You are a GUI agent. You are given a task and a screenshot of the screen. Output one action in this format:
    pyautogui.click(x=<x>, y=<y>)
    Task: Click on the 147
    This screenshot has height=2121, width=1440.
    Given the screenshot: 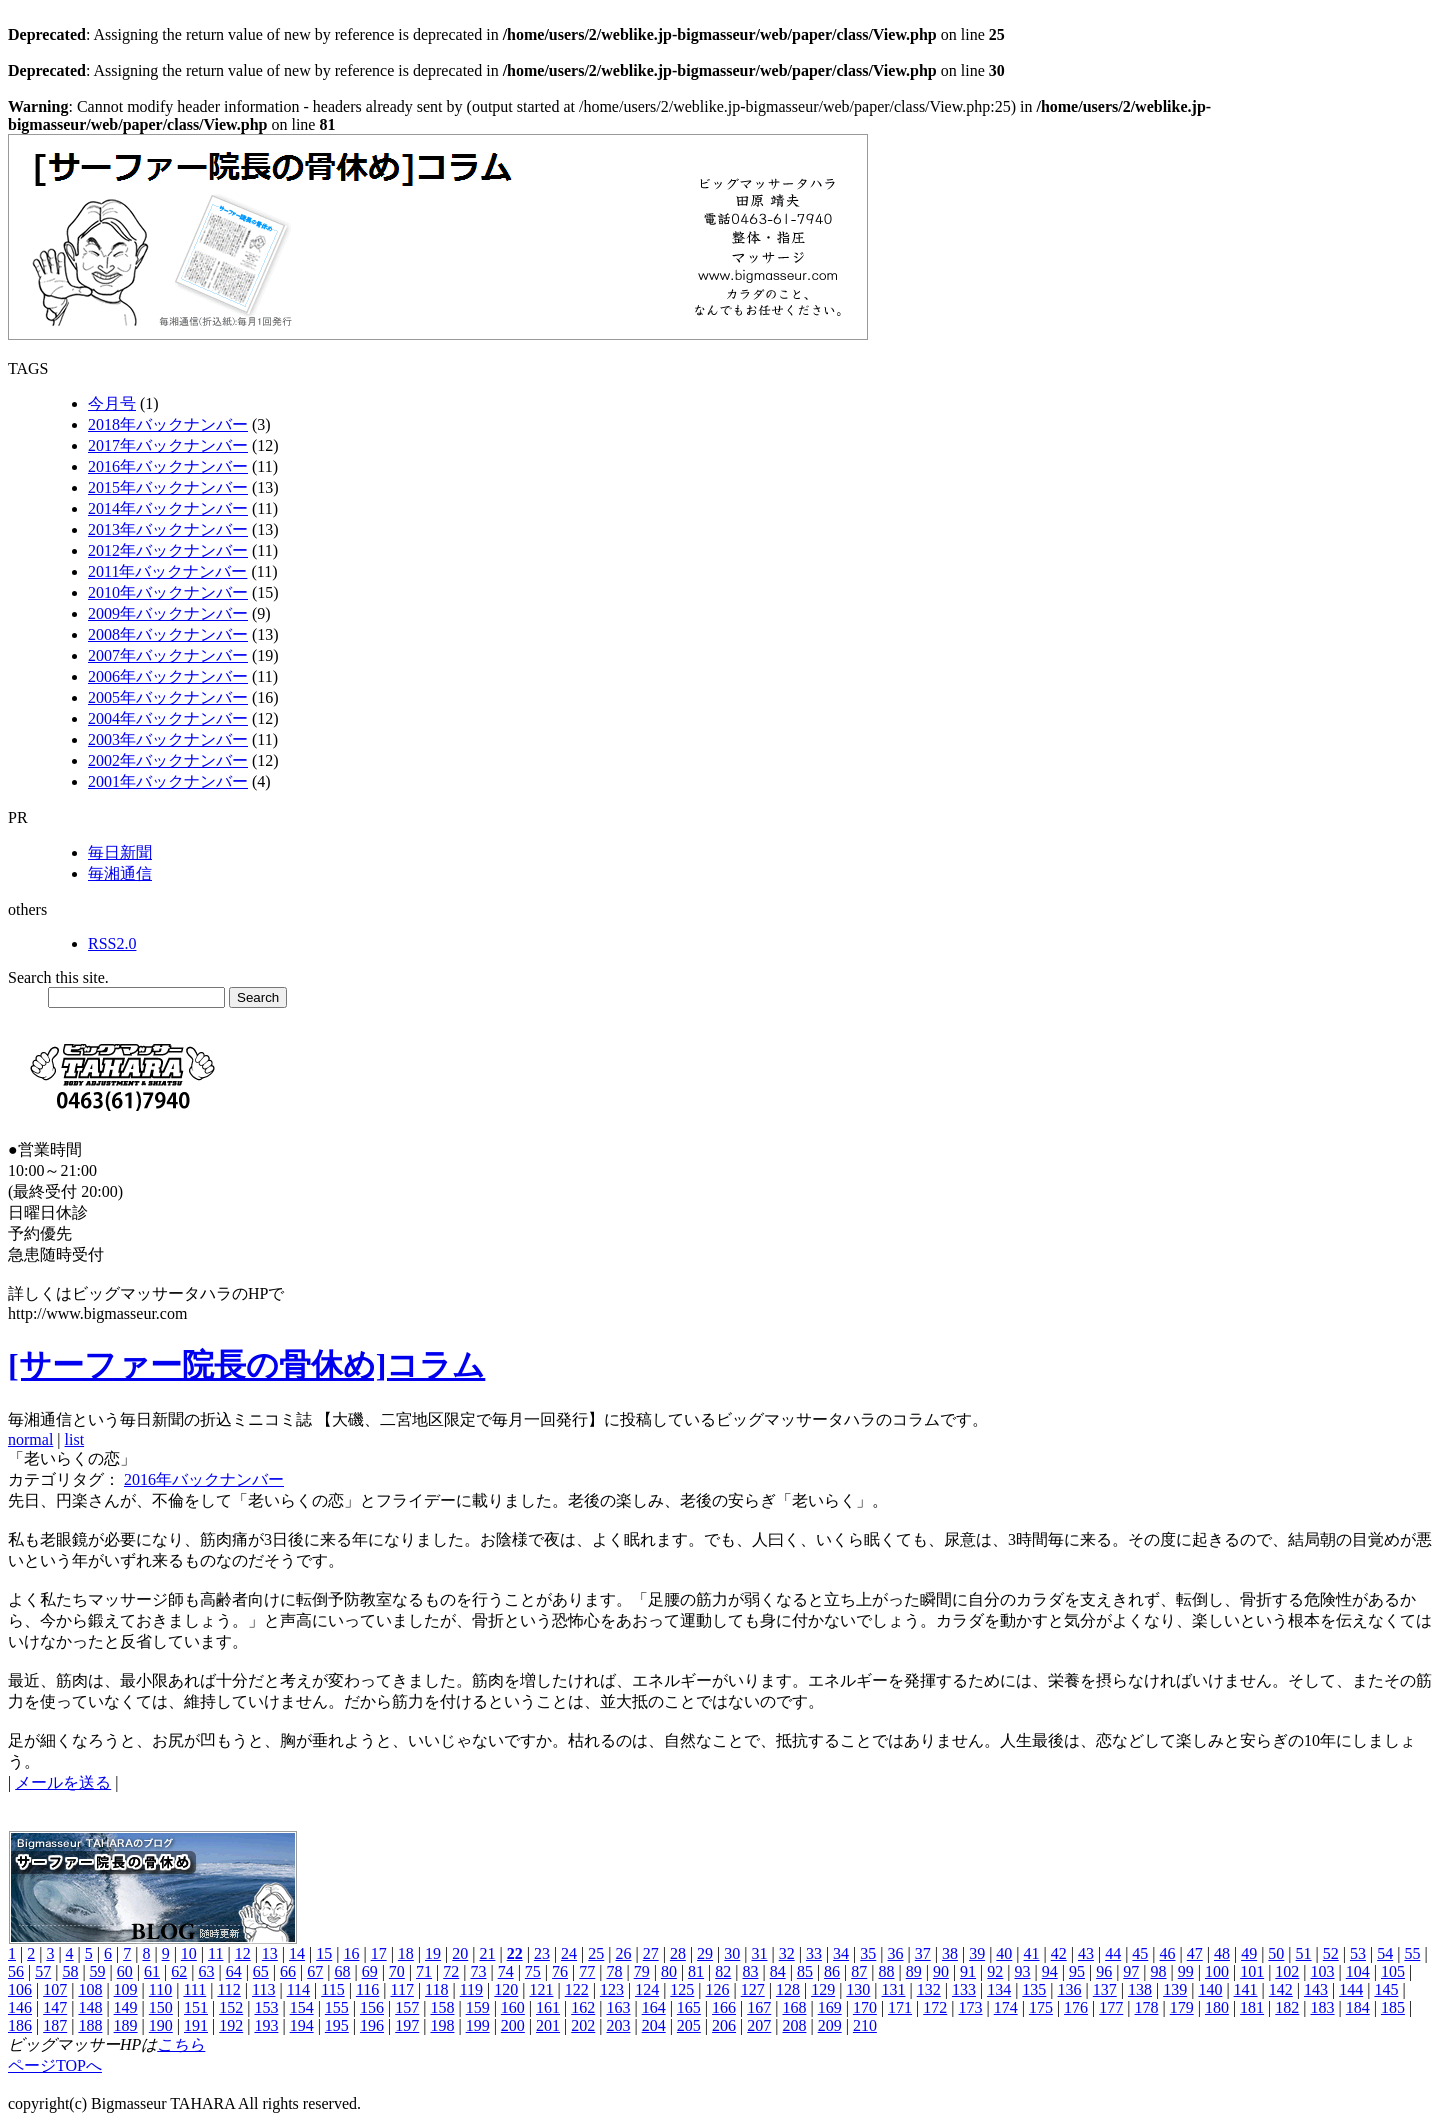 What is the action you would take?
    pyautogui.click(x=55, y=2007)
    